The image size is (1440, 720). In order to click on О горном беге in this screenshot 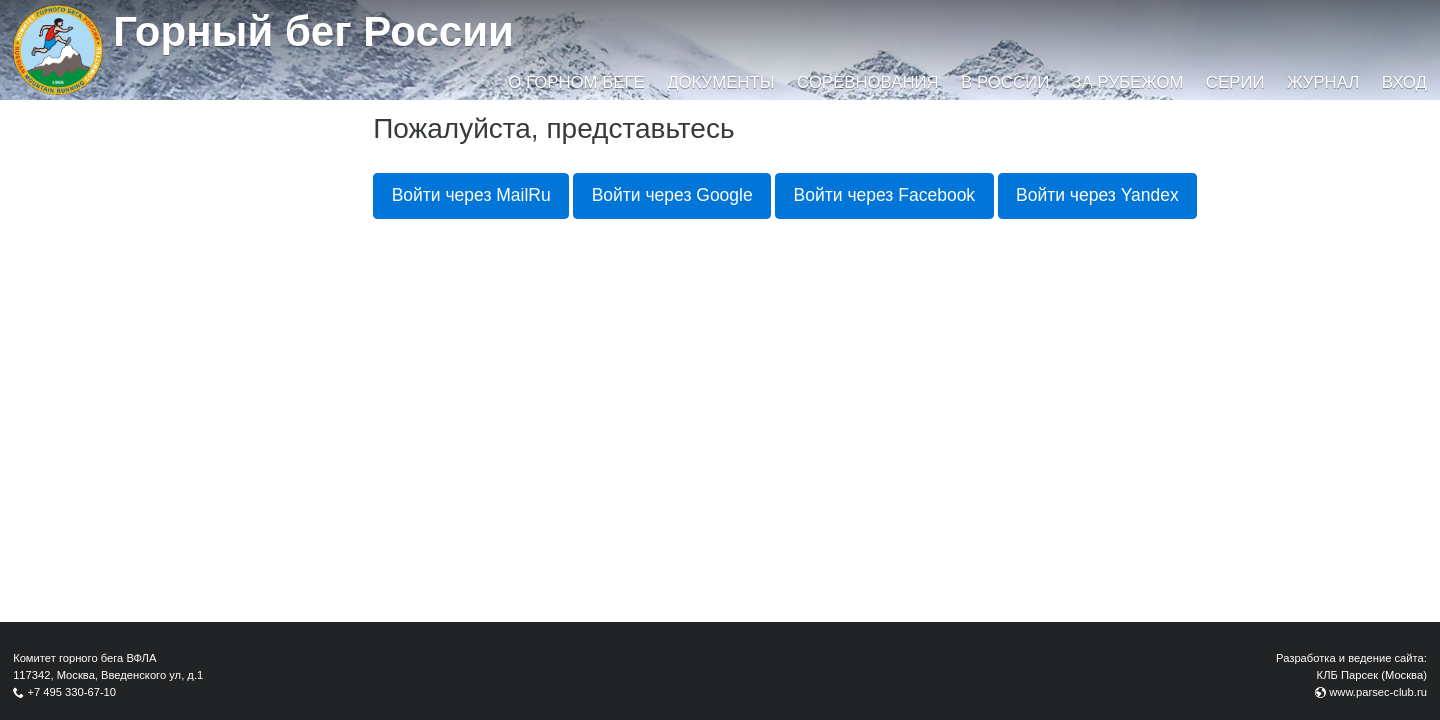, I will do `click(576, 82)`.